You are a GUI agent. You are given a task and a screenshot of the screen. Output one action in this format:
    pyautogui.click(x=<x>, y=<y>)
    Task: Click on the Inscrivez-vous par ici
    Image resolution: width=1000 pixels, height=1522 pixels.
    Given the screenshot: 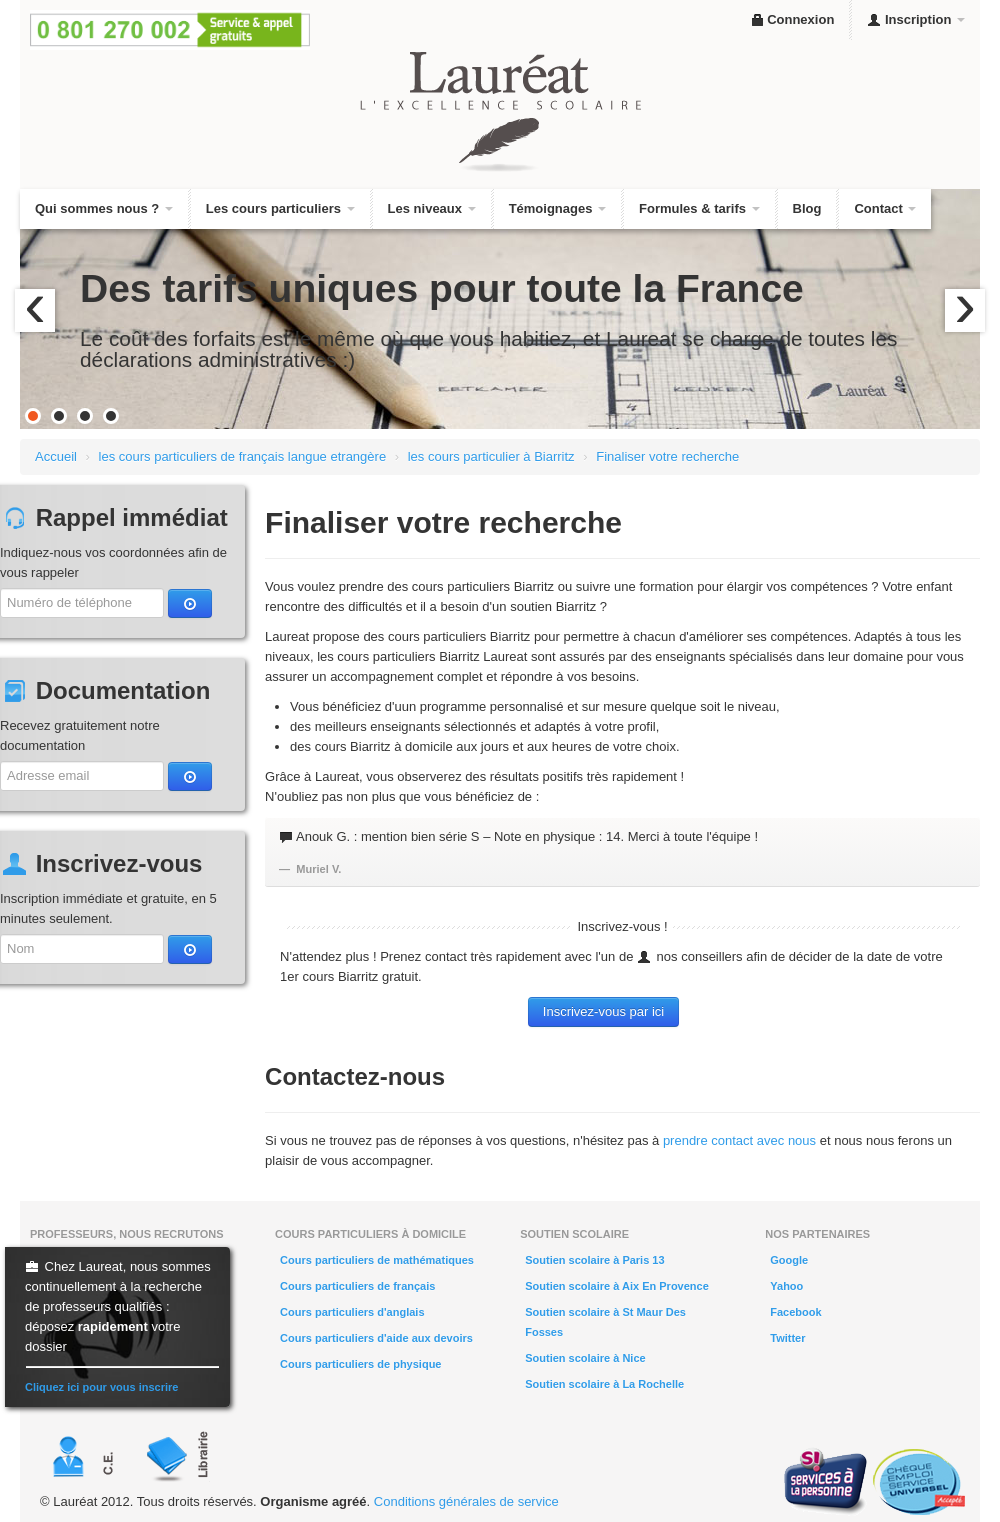 What is the action you would take?
    pyautogui.click(x=603, y=1011)
    